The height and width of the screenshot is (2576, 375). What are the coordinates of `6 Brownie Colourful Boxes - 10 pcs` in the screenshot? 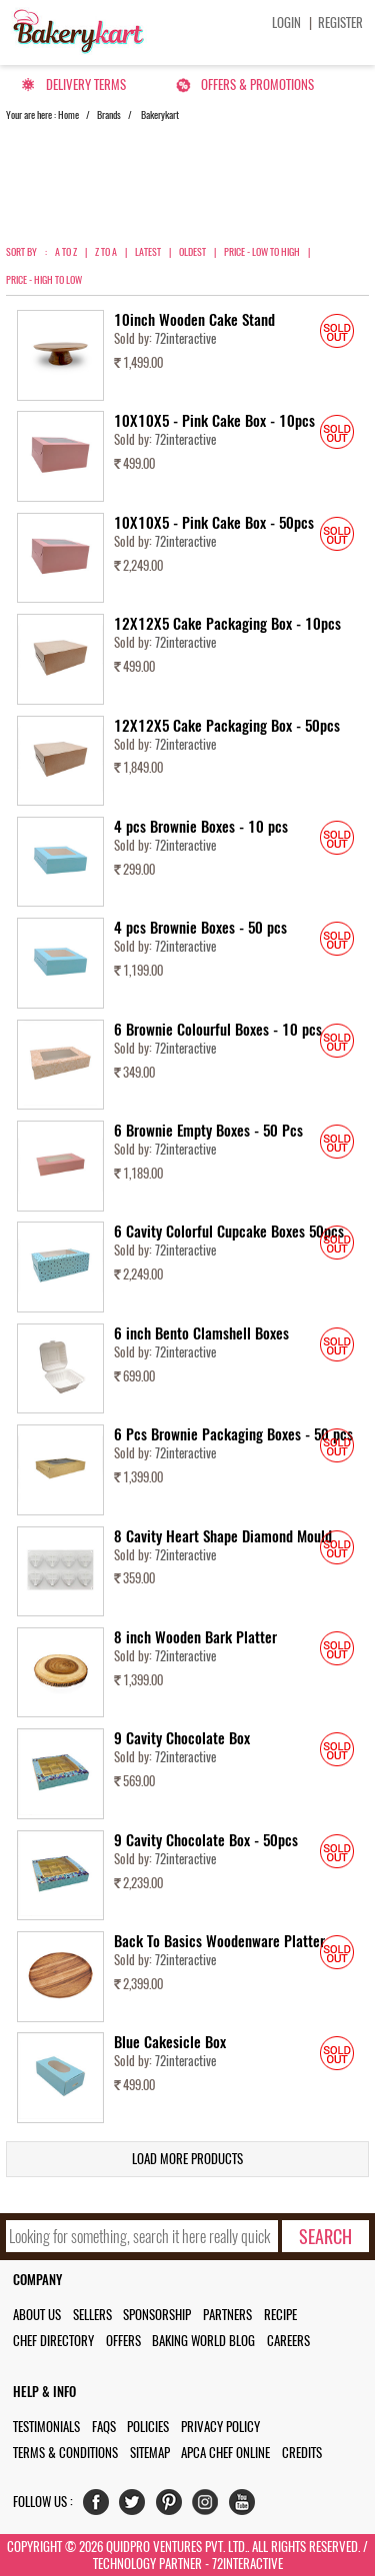 It's located at (218, 1030).